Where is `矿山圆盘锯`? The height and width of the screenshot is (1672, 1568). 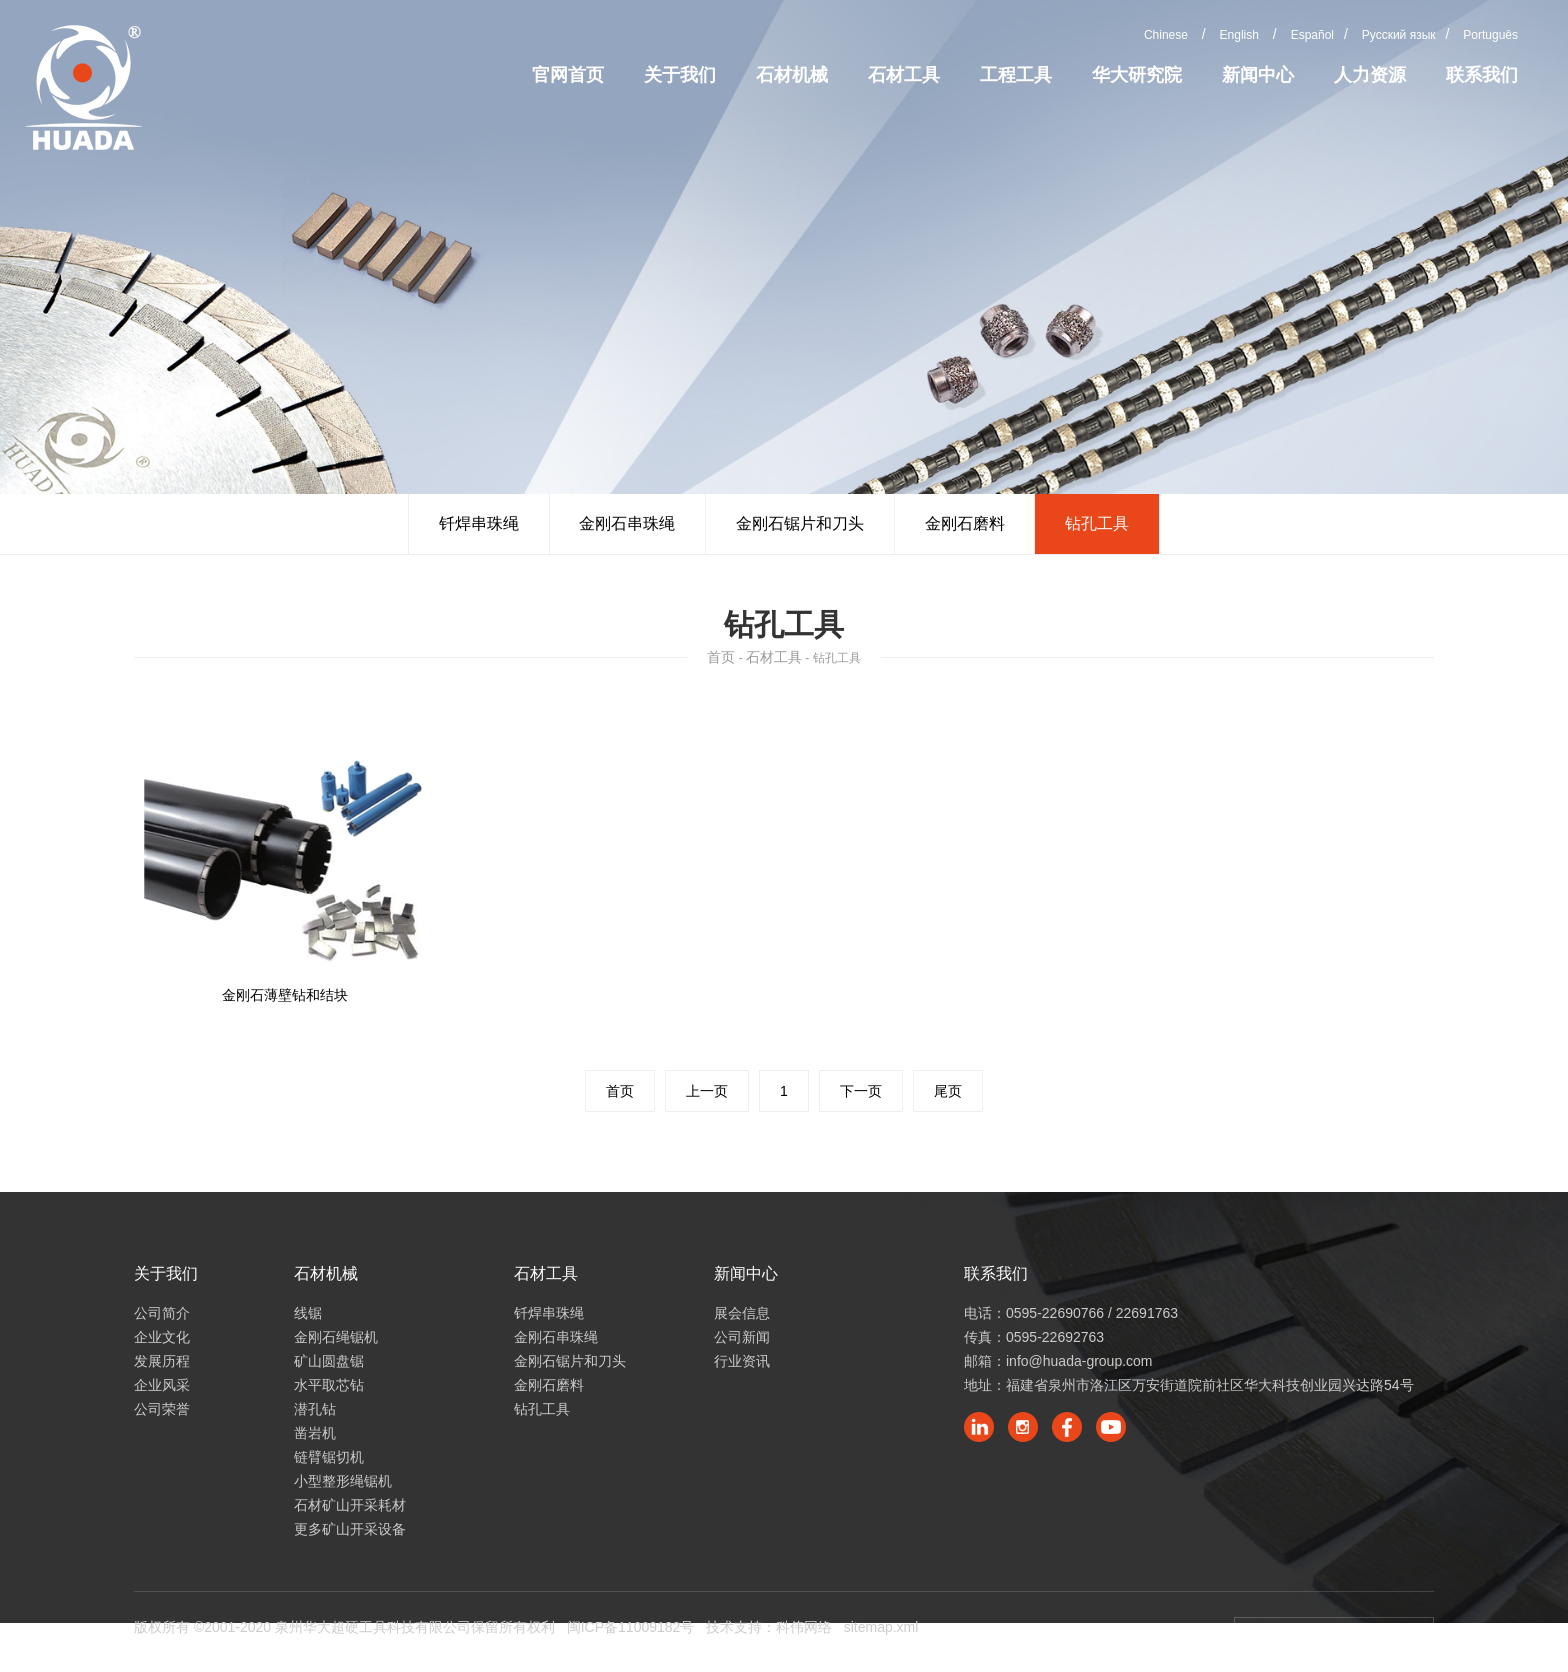
矿山圆盘锯 is located at coordinates (329, 1361).